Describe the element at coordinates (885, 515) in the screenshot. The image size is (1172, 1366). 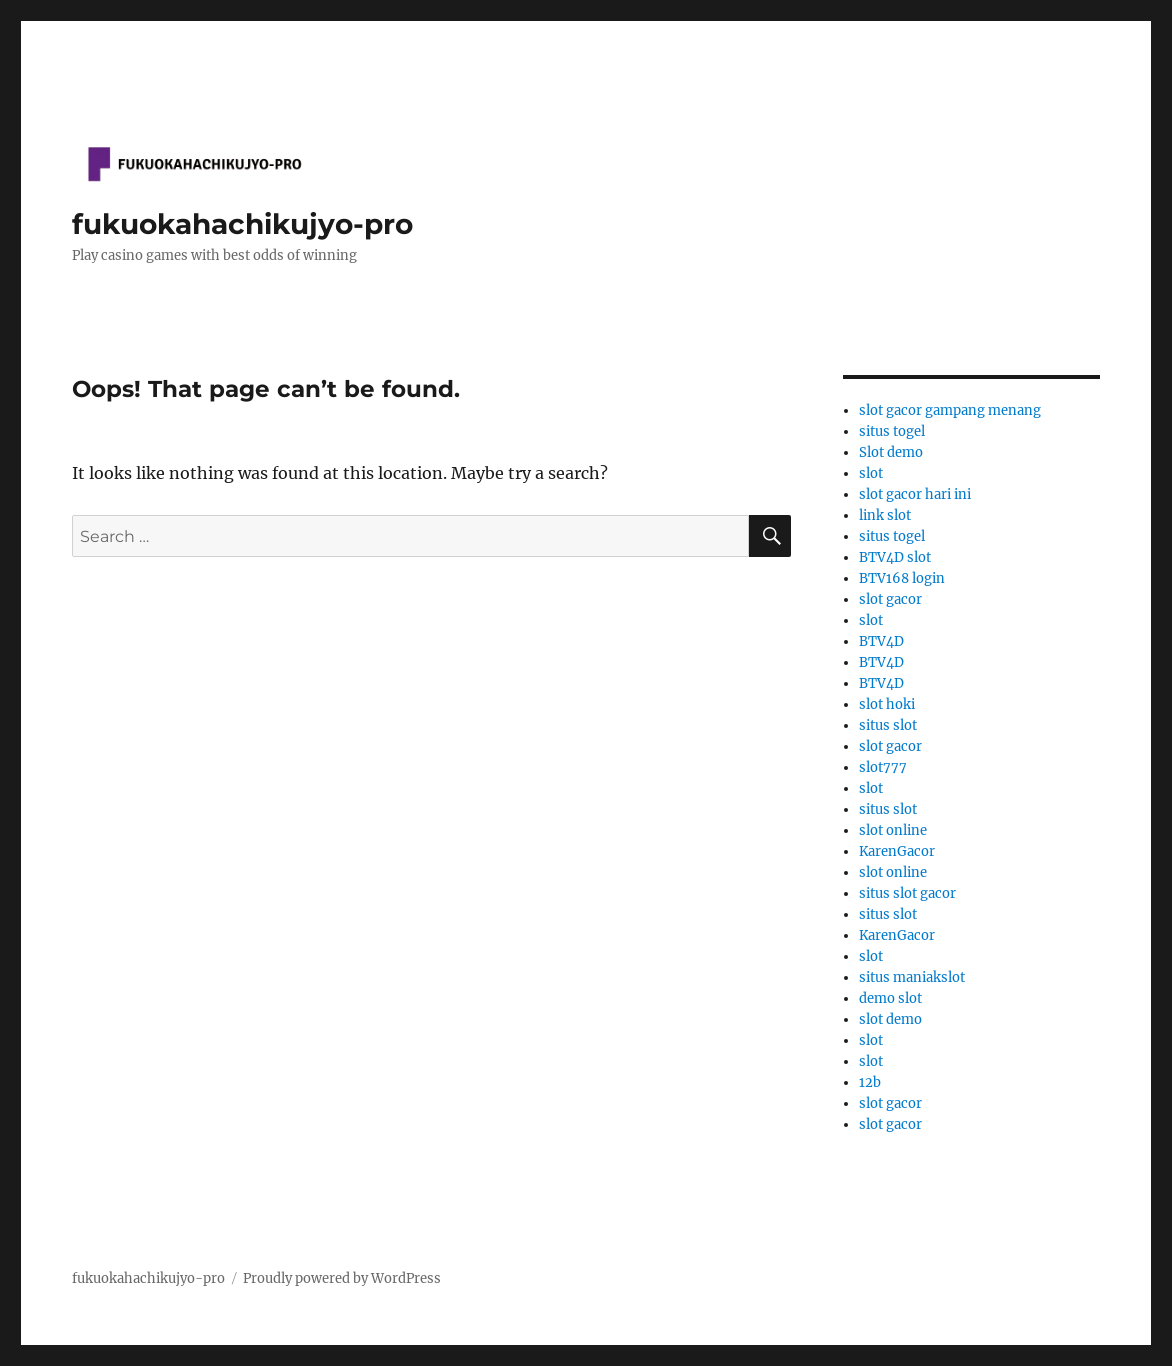
I see `link slot` at that location.